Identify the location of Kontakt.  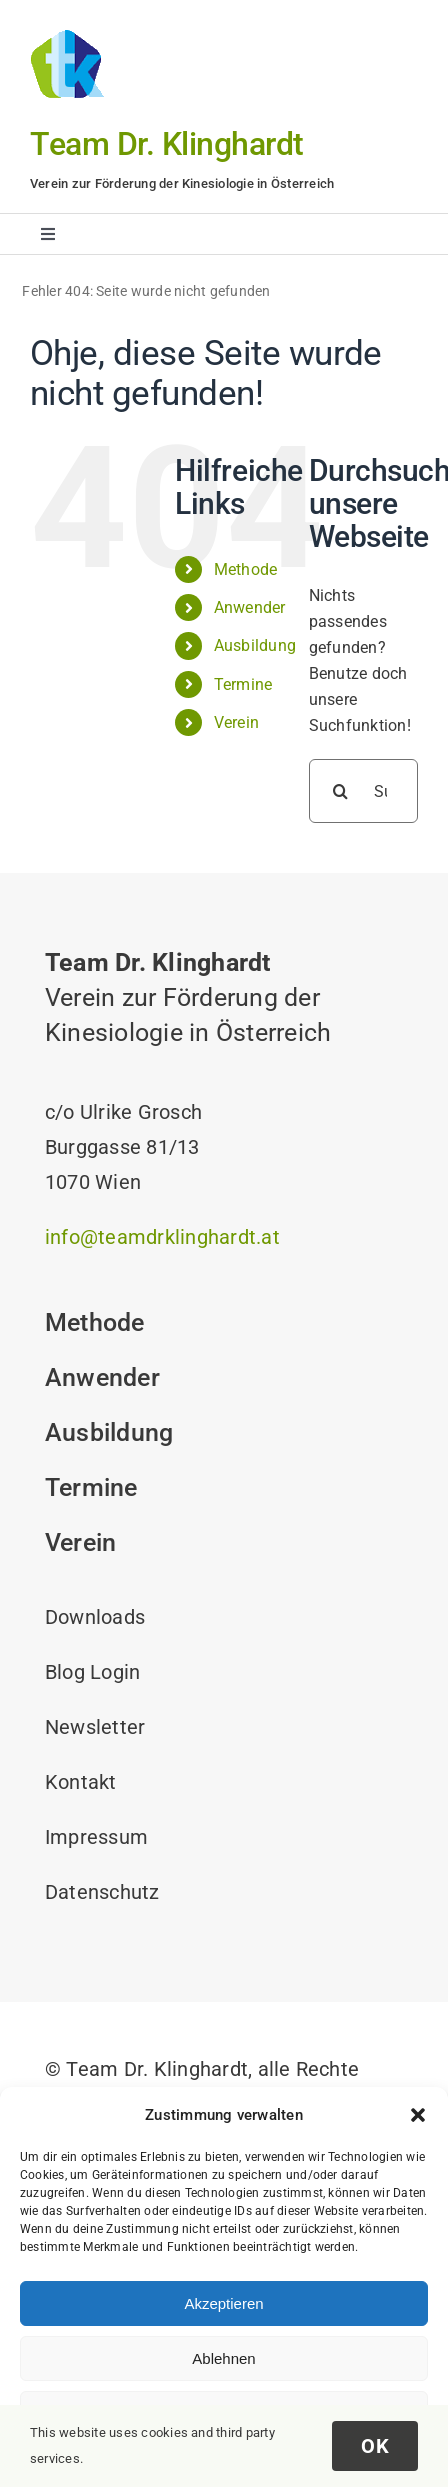
(81, 1782).